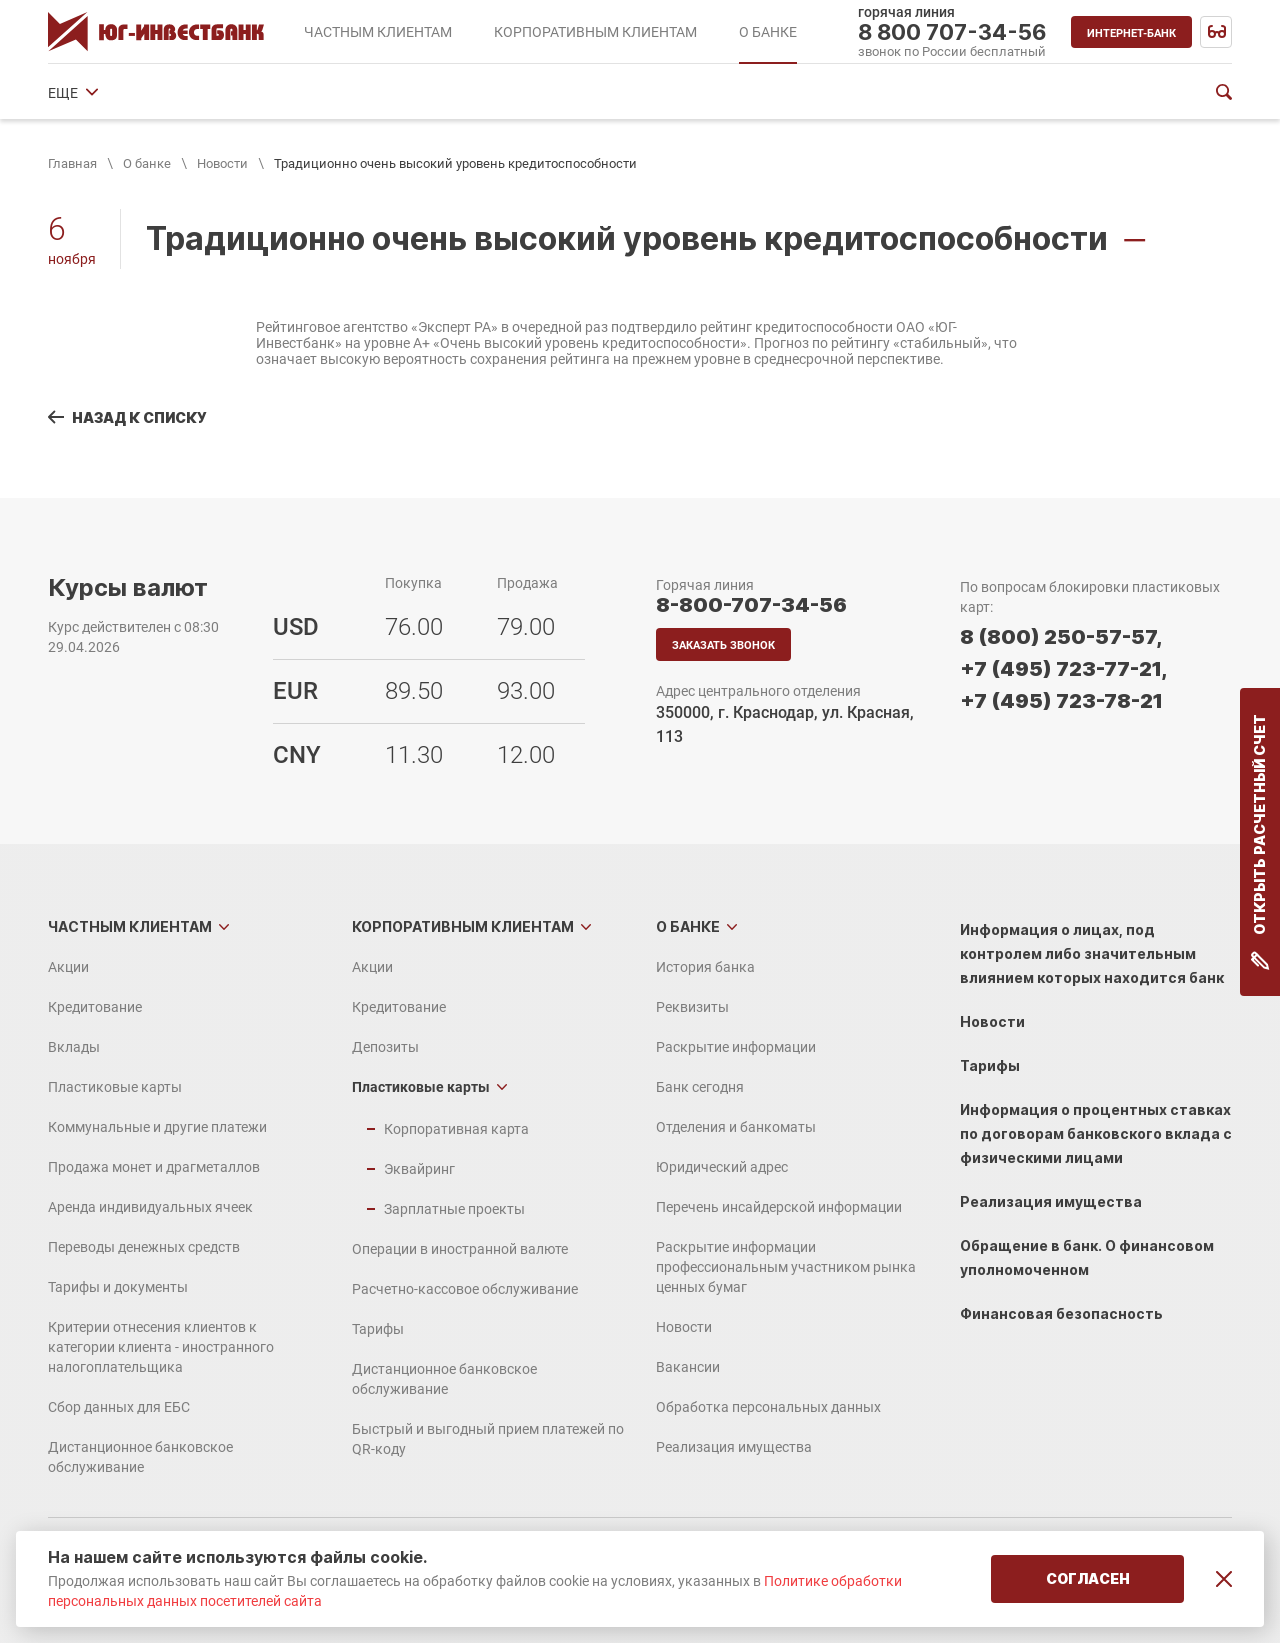  Describe the element at coordinates (454, 1209) in the screenshot. I see `Зарплатные проекты` at that location.